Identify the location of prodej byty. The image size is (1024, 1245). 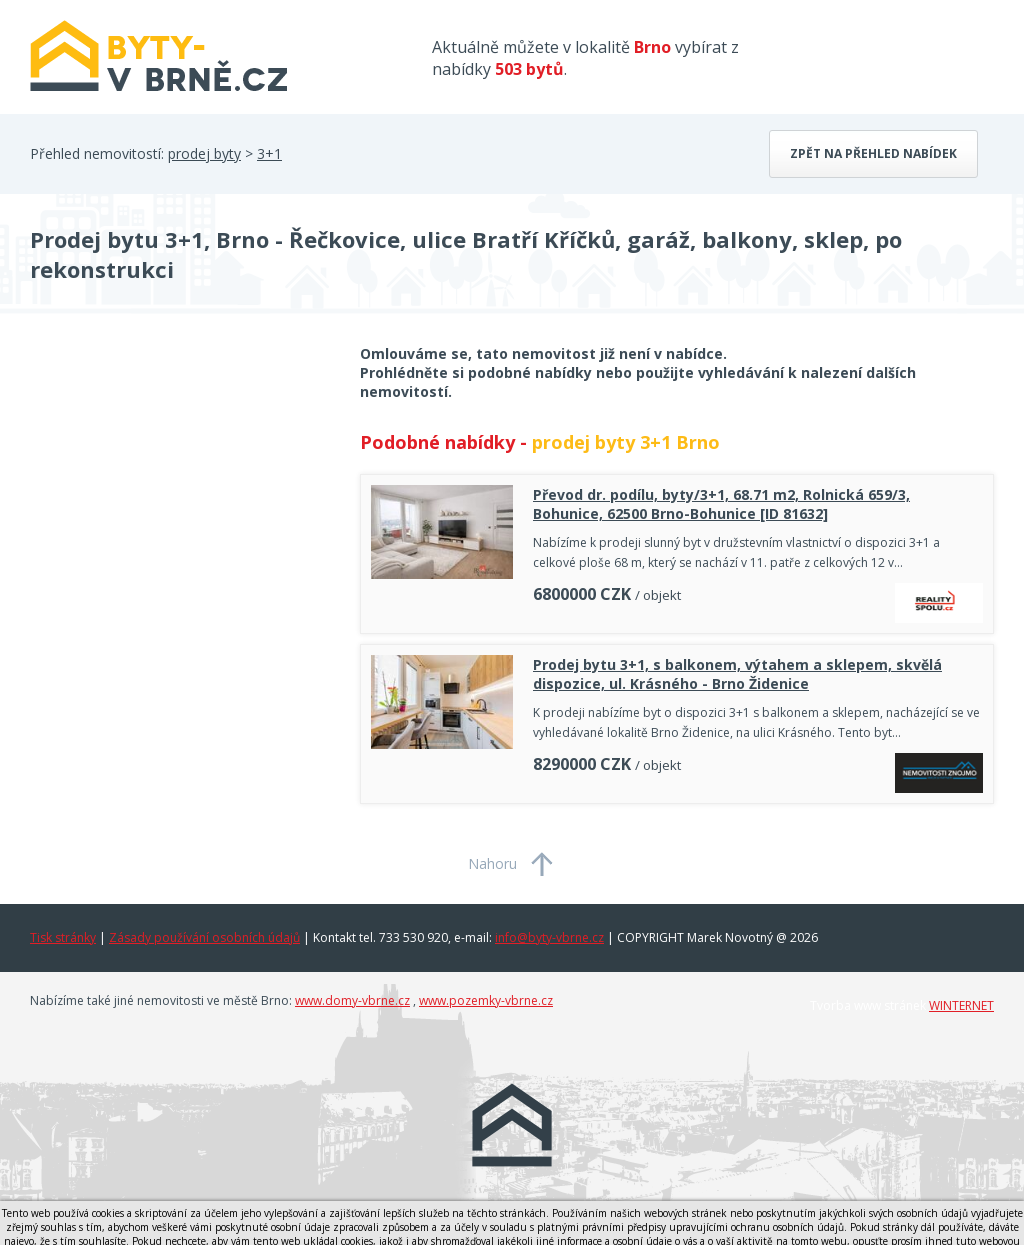
(204, 153).